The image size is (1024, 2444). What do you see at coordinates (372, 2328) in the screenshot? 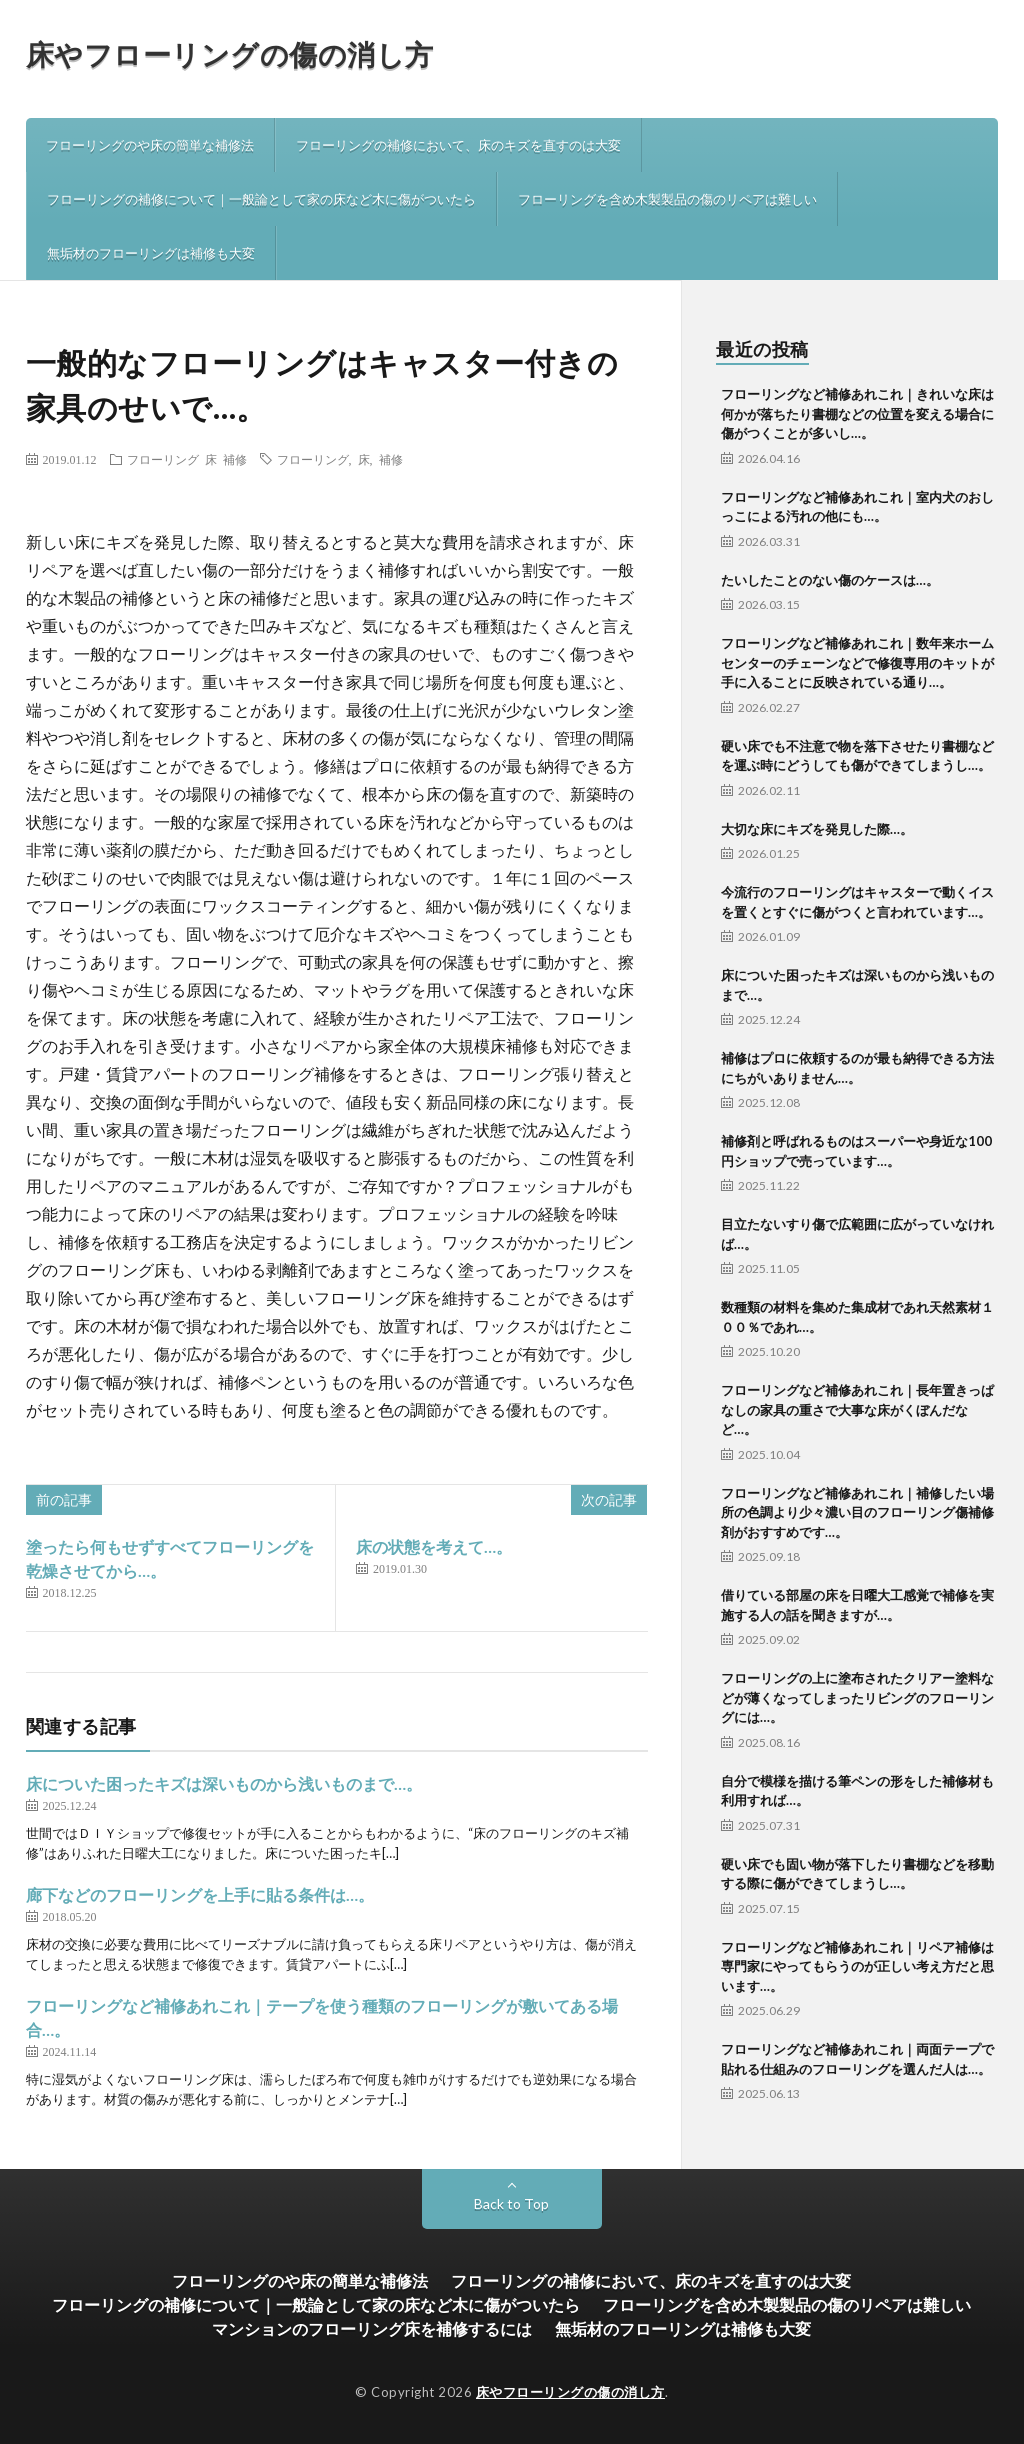
I see `マンションのフローリング床を補修するには` at bounding box center [372, 2328].